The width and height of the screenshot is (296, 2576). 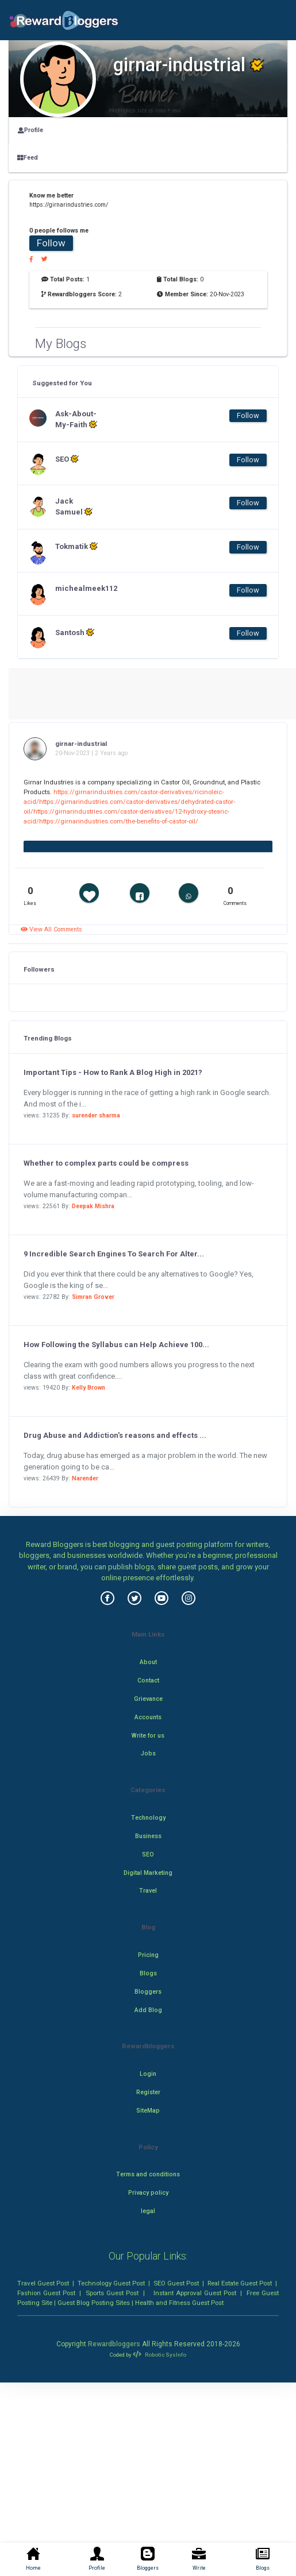 I want to click on Narender, so click(x=85, y=1478).